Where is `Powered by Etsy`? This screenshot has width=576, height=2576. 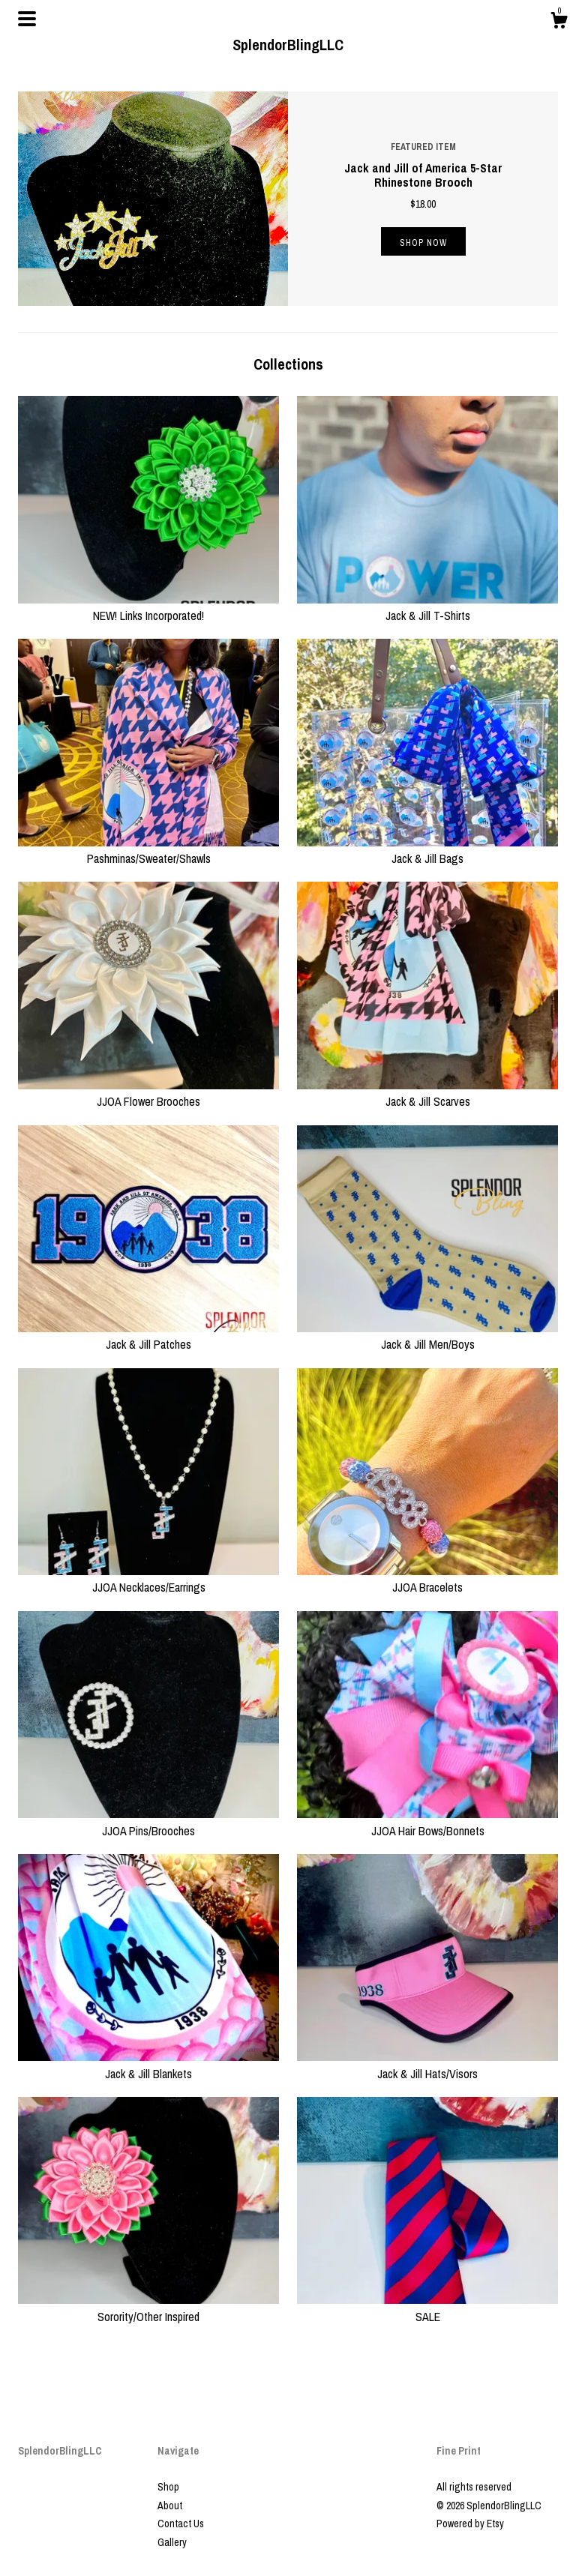 Powered by Etsy is located at coordinates (470, 2523).